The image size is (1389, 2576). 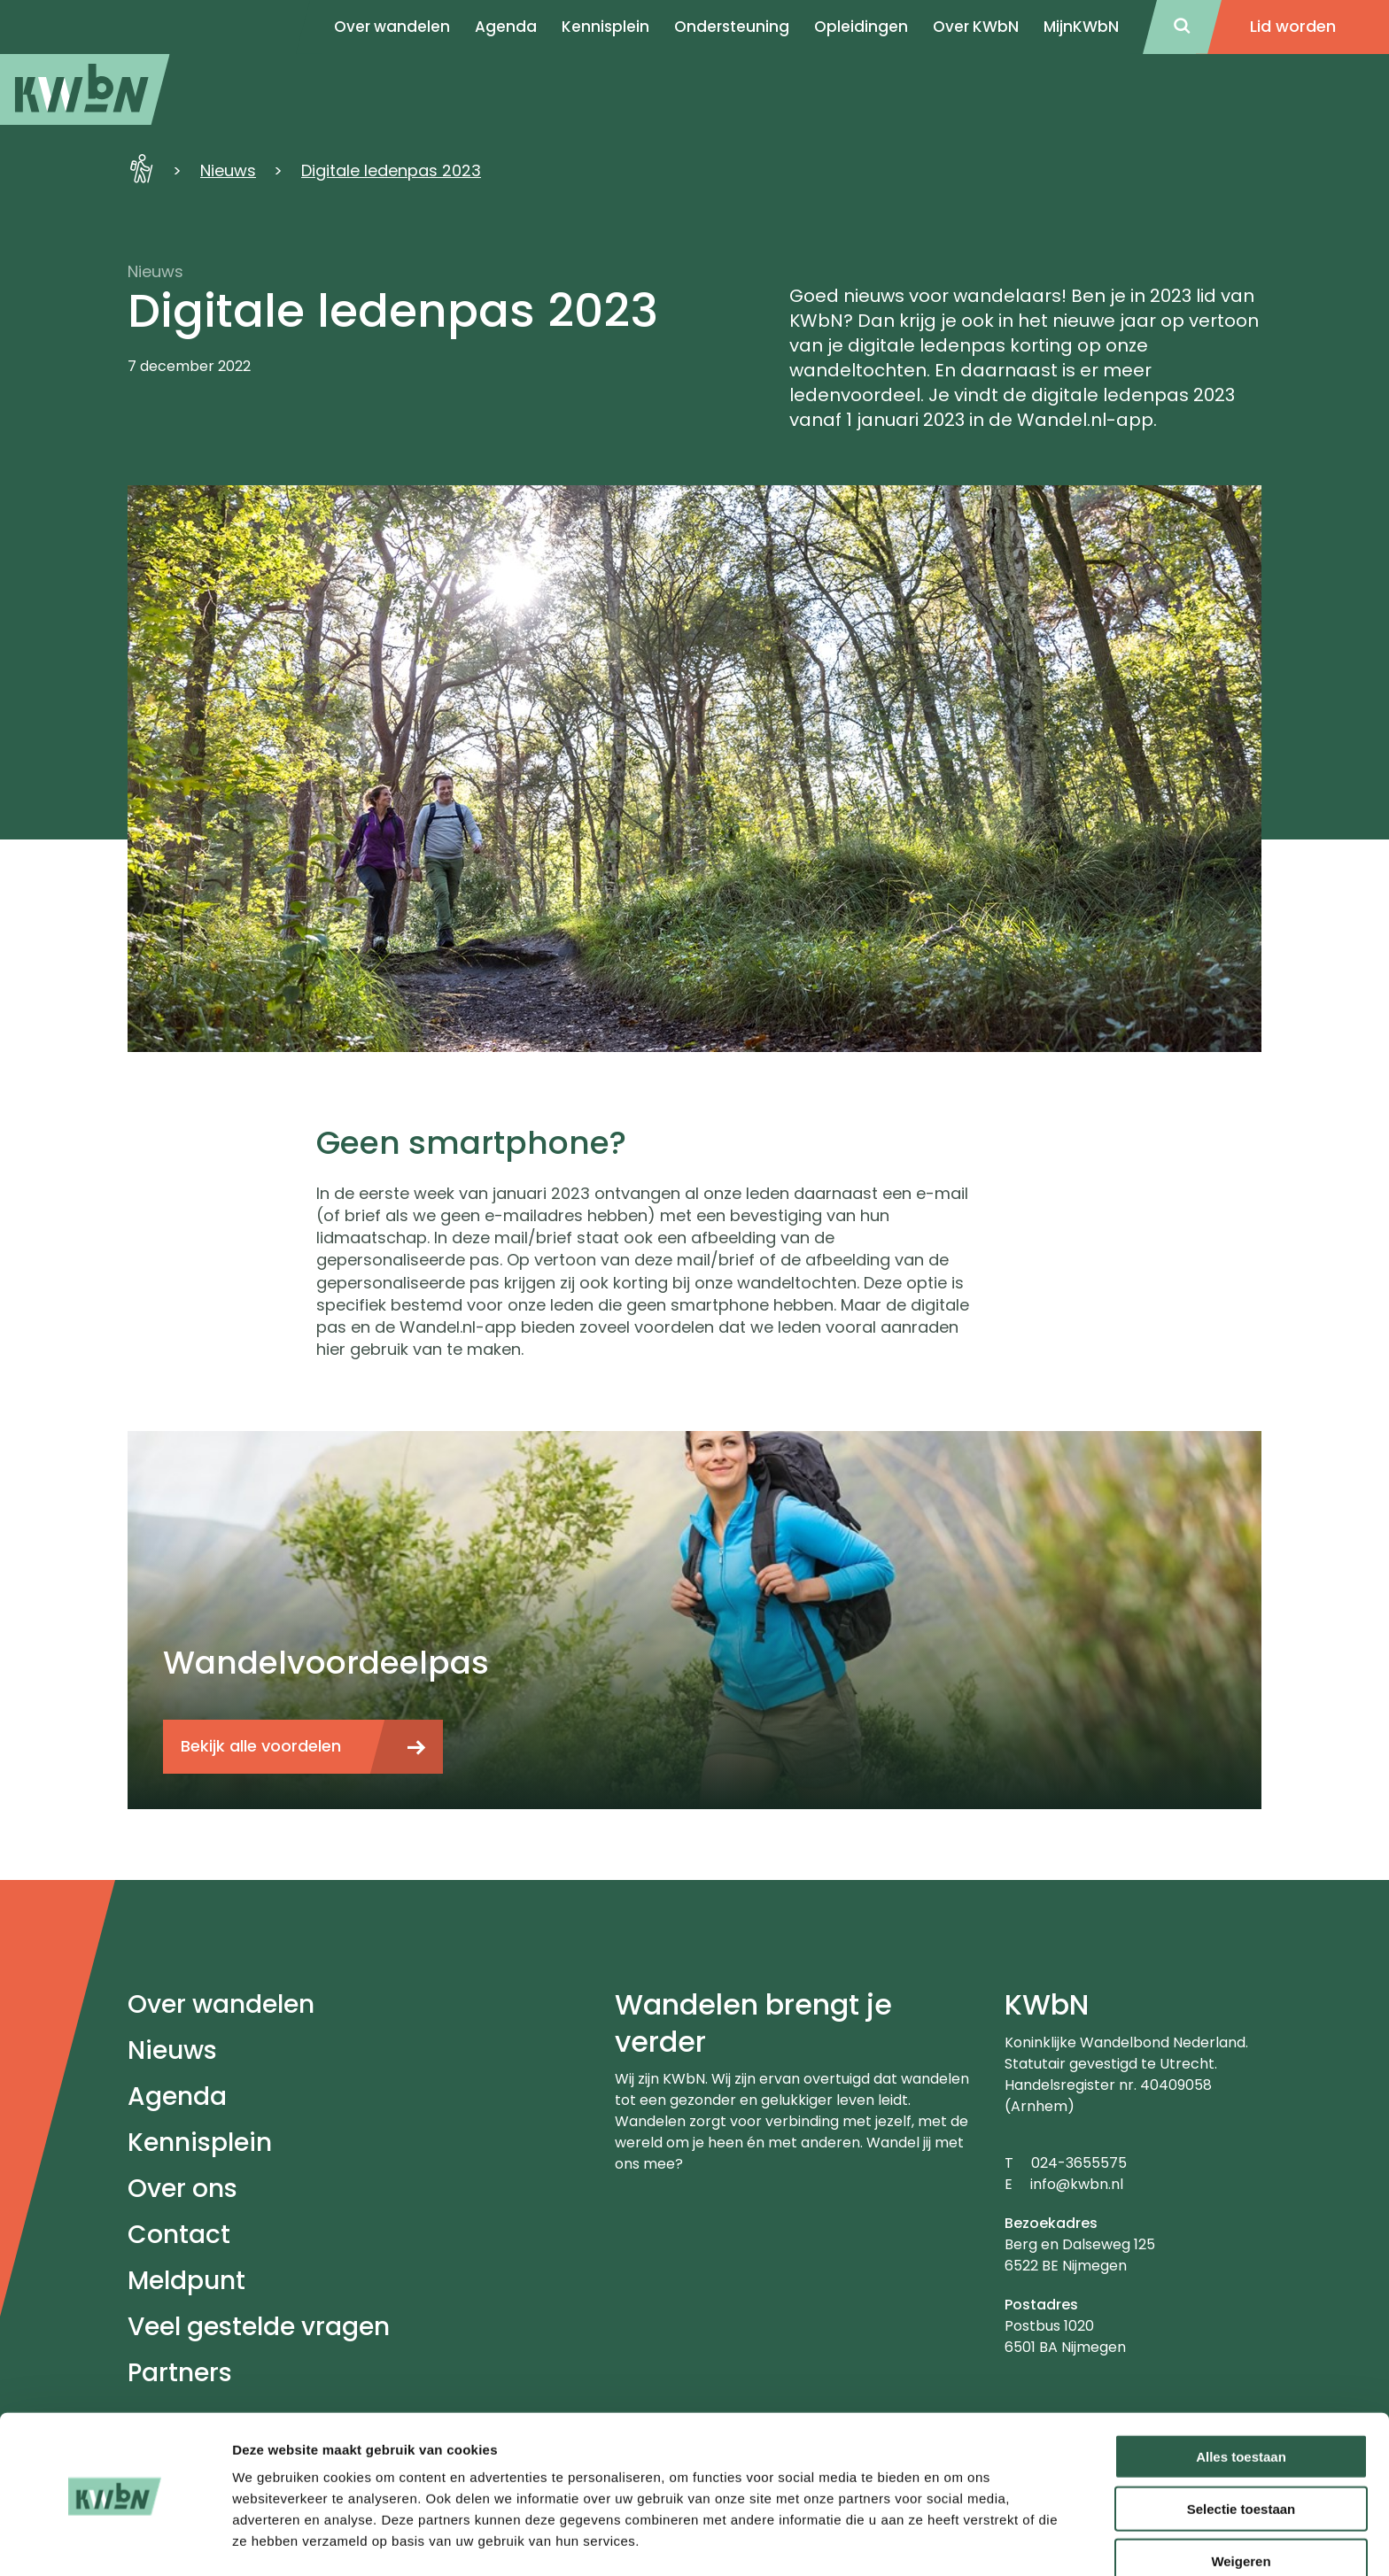 What do you see at coordinates (1240, 2503) in the screenshot?
I see `Weigeren` at bounding box center [1240, 2503].